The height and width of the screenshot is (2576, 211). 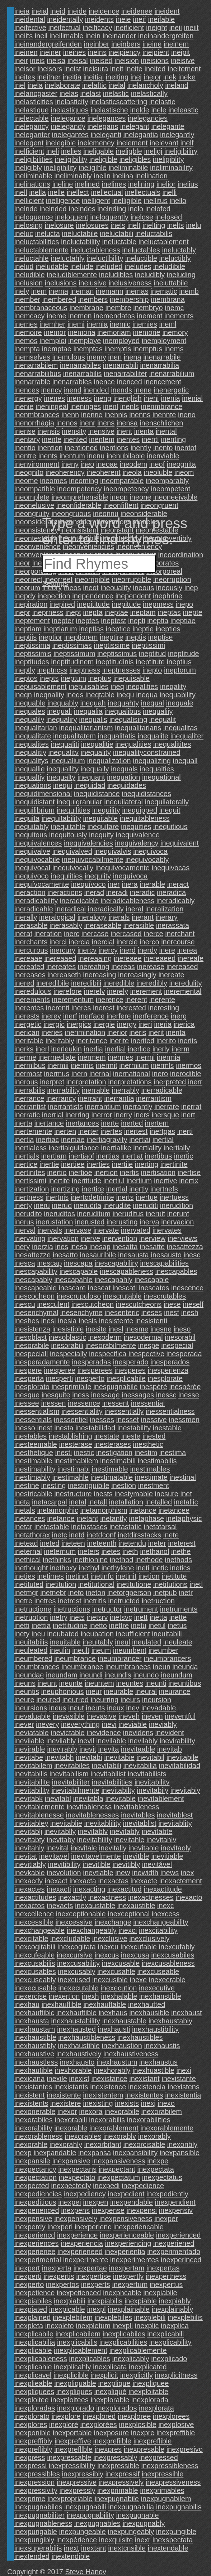 What do you see at coordinates (167, 917) in the screenshot?
I see `inerary` at bounding box center [167, 917].